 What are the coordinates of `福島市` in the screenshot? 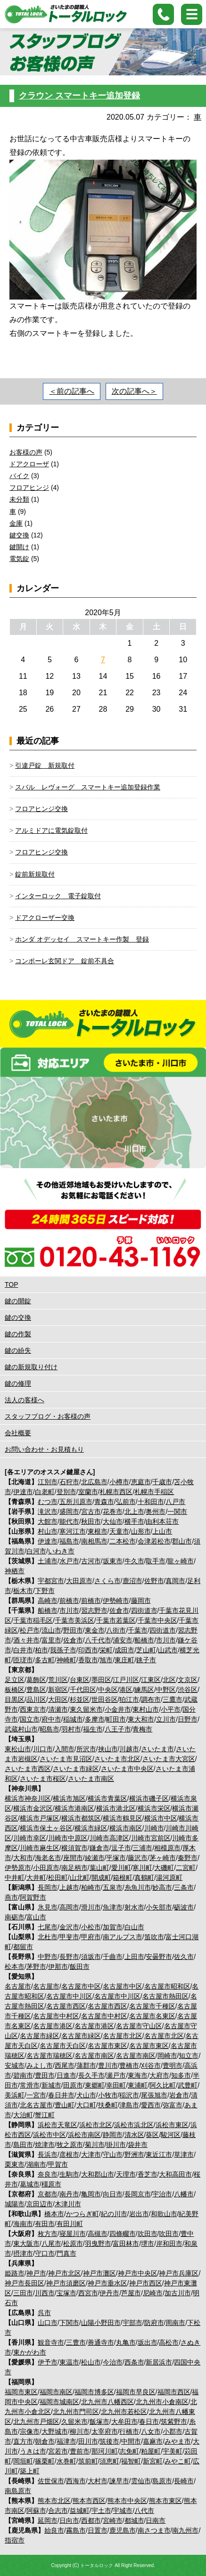 It's located at (69, 1541).